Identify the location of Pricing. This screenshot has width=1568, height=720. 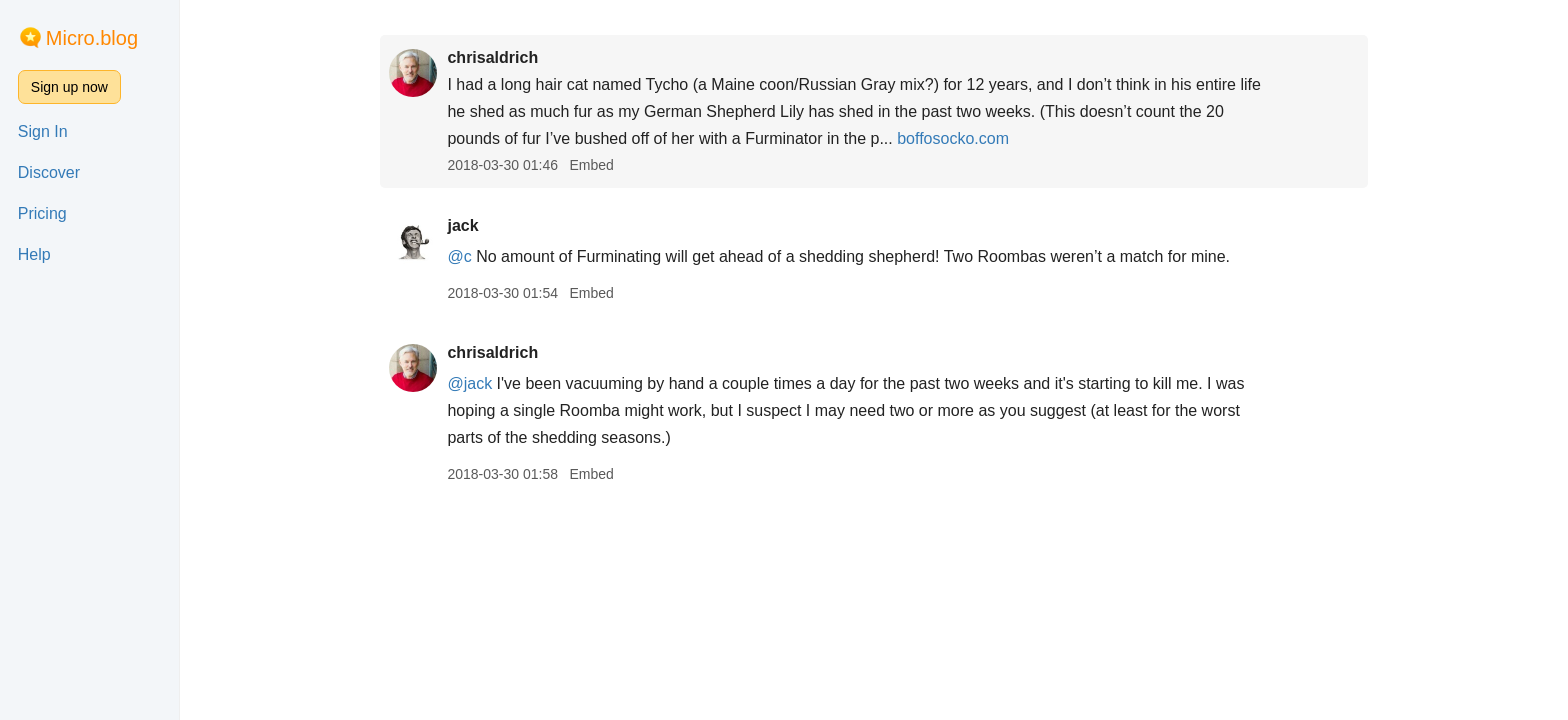
(42, 213).